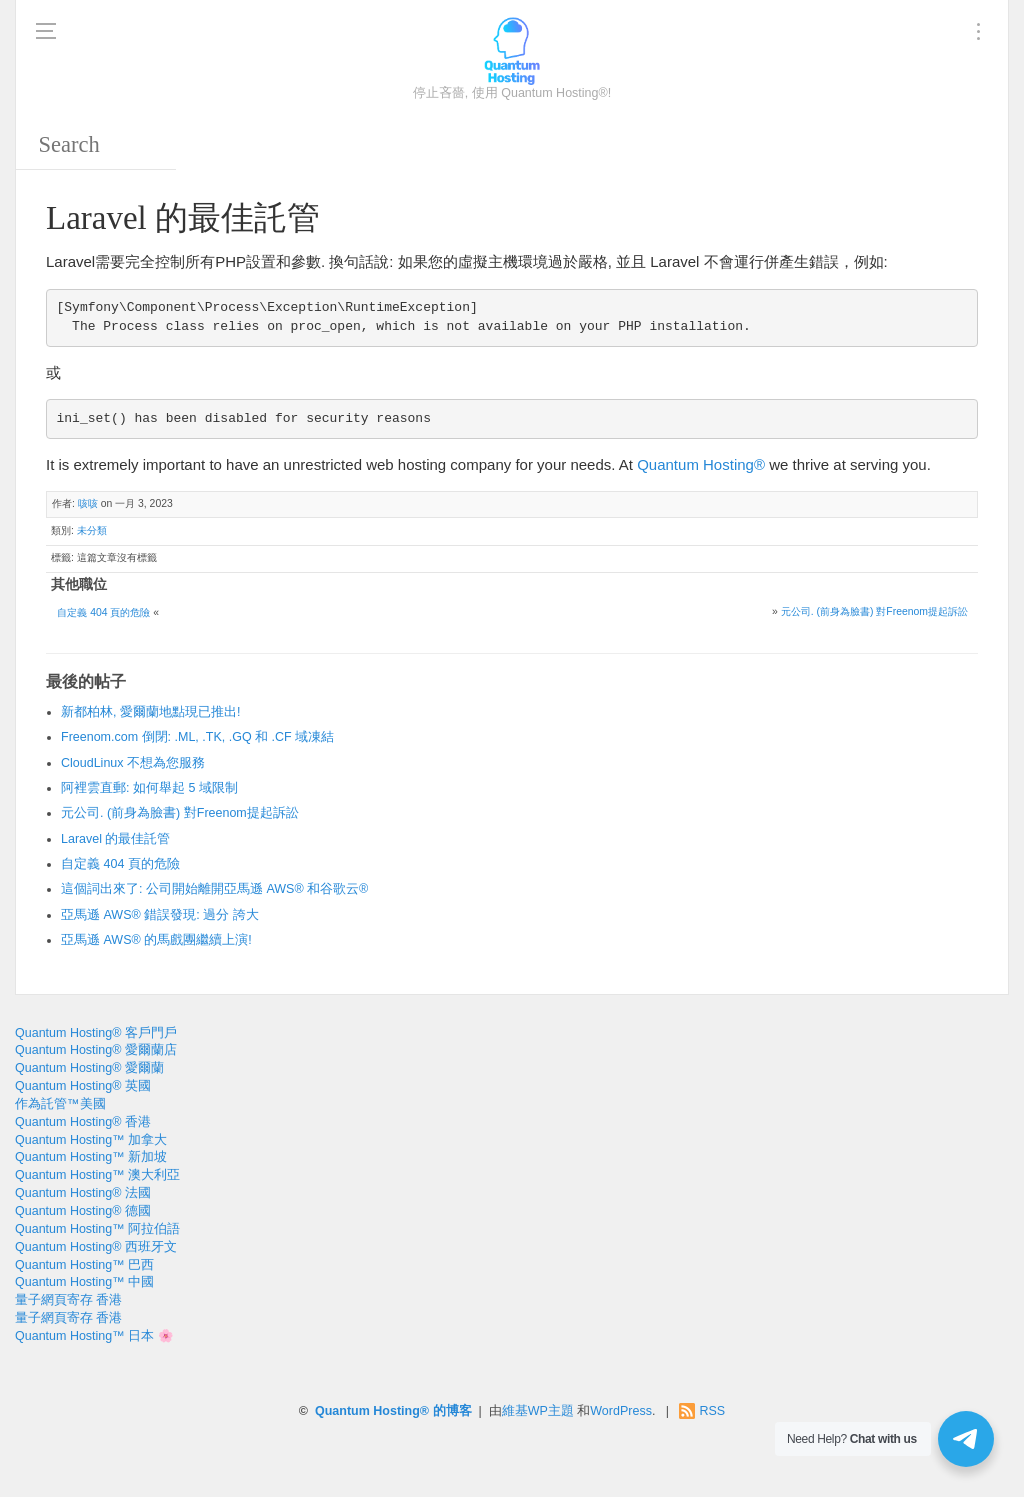  What do you see at coordinates (84, 1282) in the screenshot?
I see `Quantum Hosting™ 中國` at bounding box center [84, 1282].